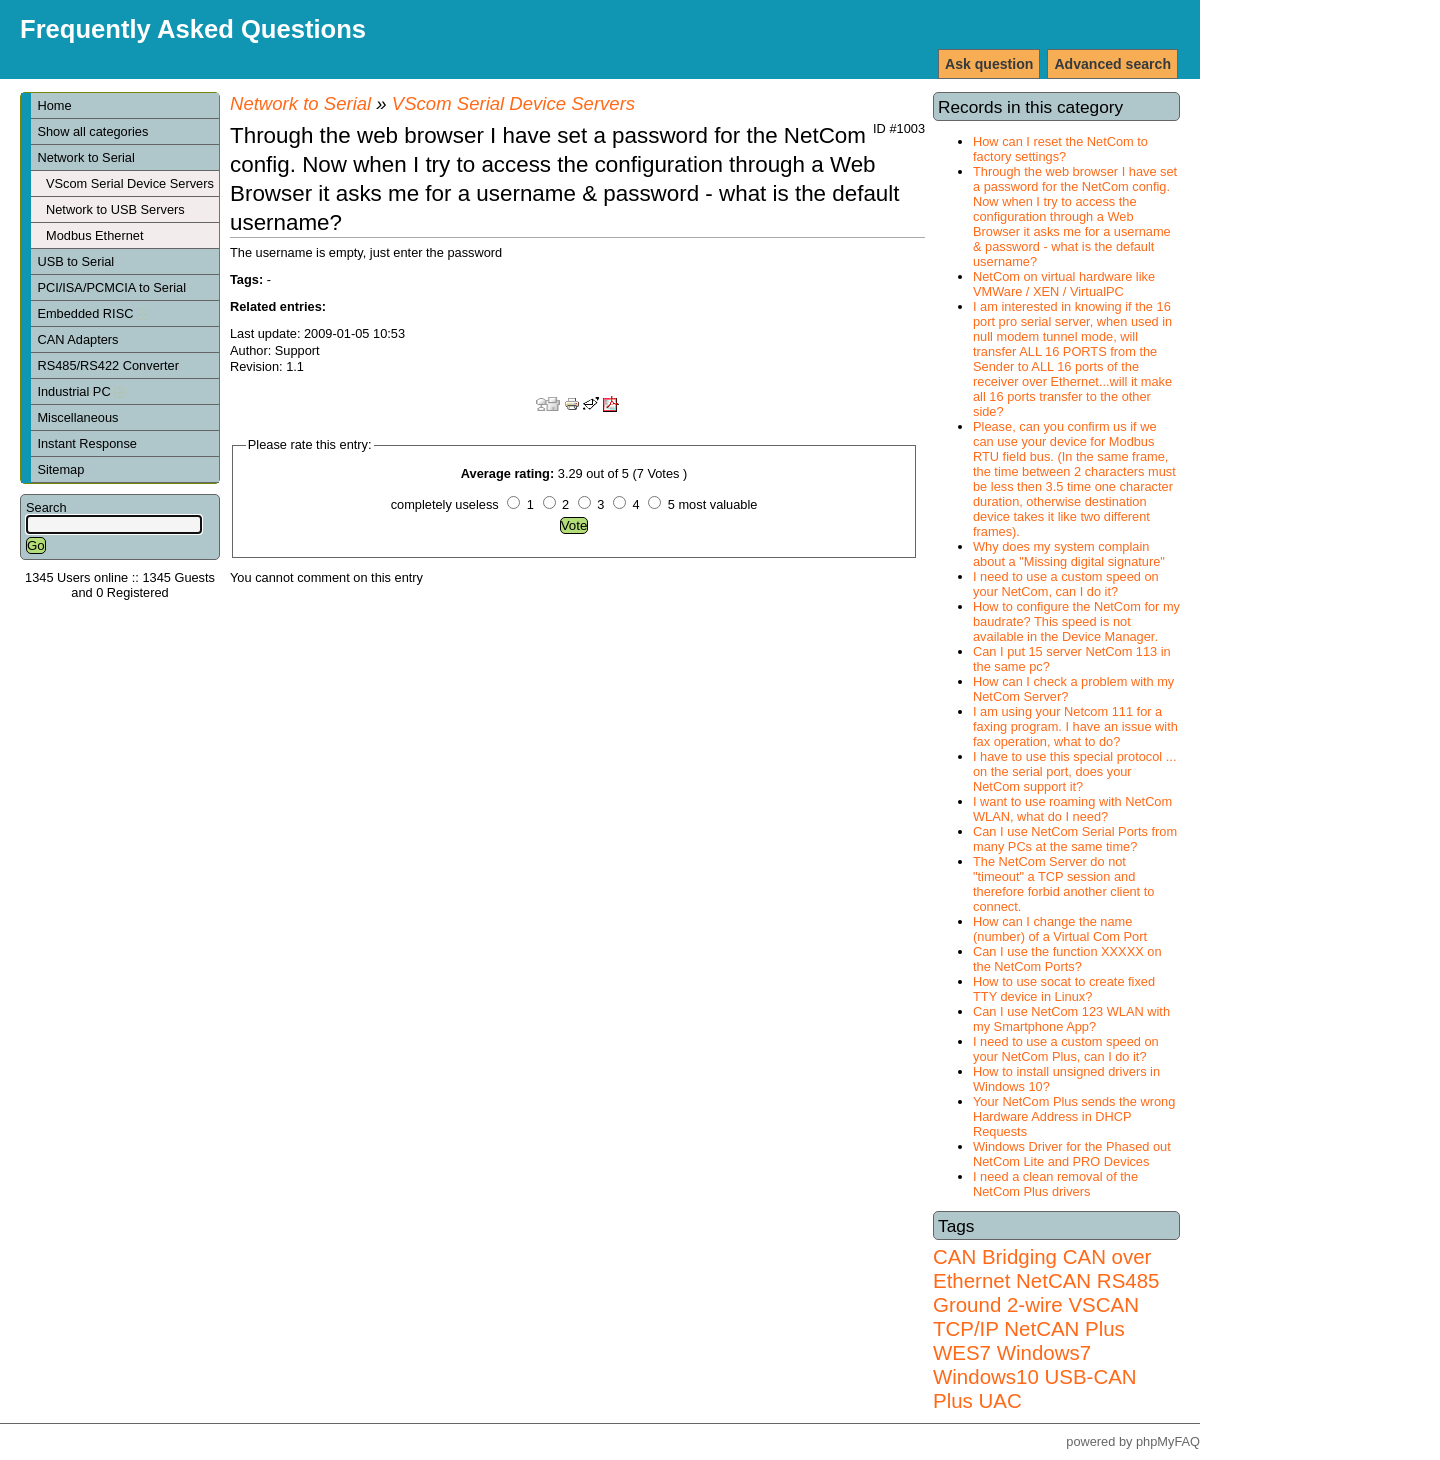 The height and width of the screenshot is (1460, 1440). Describe the element at coordinates (1066, 1049) in the screenshot. I see `I need to use a custom speed on your NetCom Plus, can I do it?` at that location.